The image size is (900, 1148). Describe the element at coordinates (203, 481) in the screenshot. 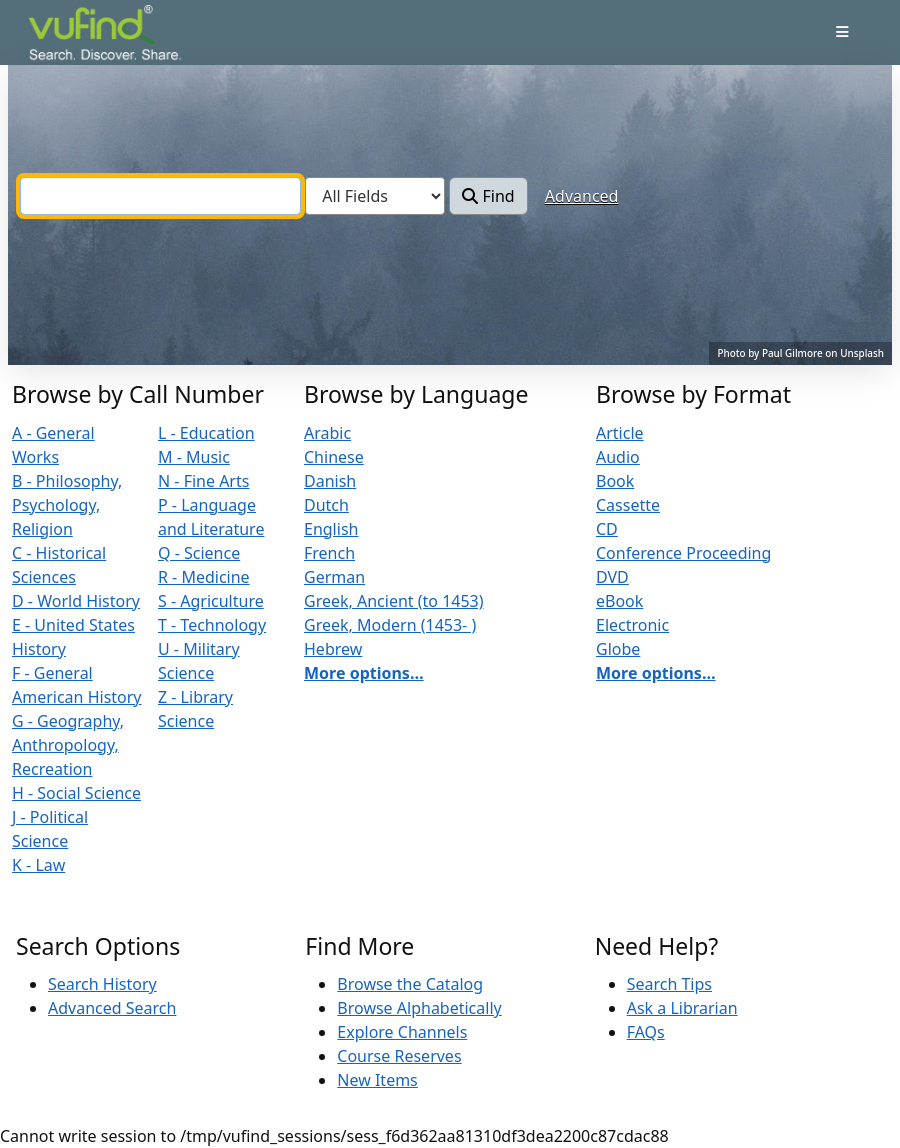

I see `N - Fine Arts` at that location.